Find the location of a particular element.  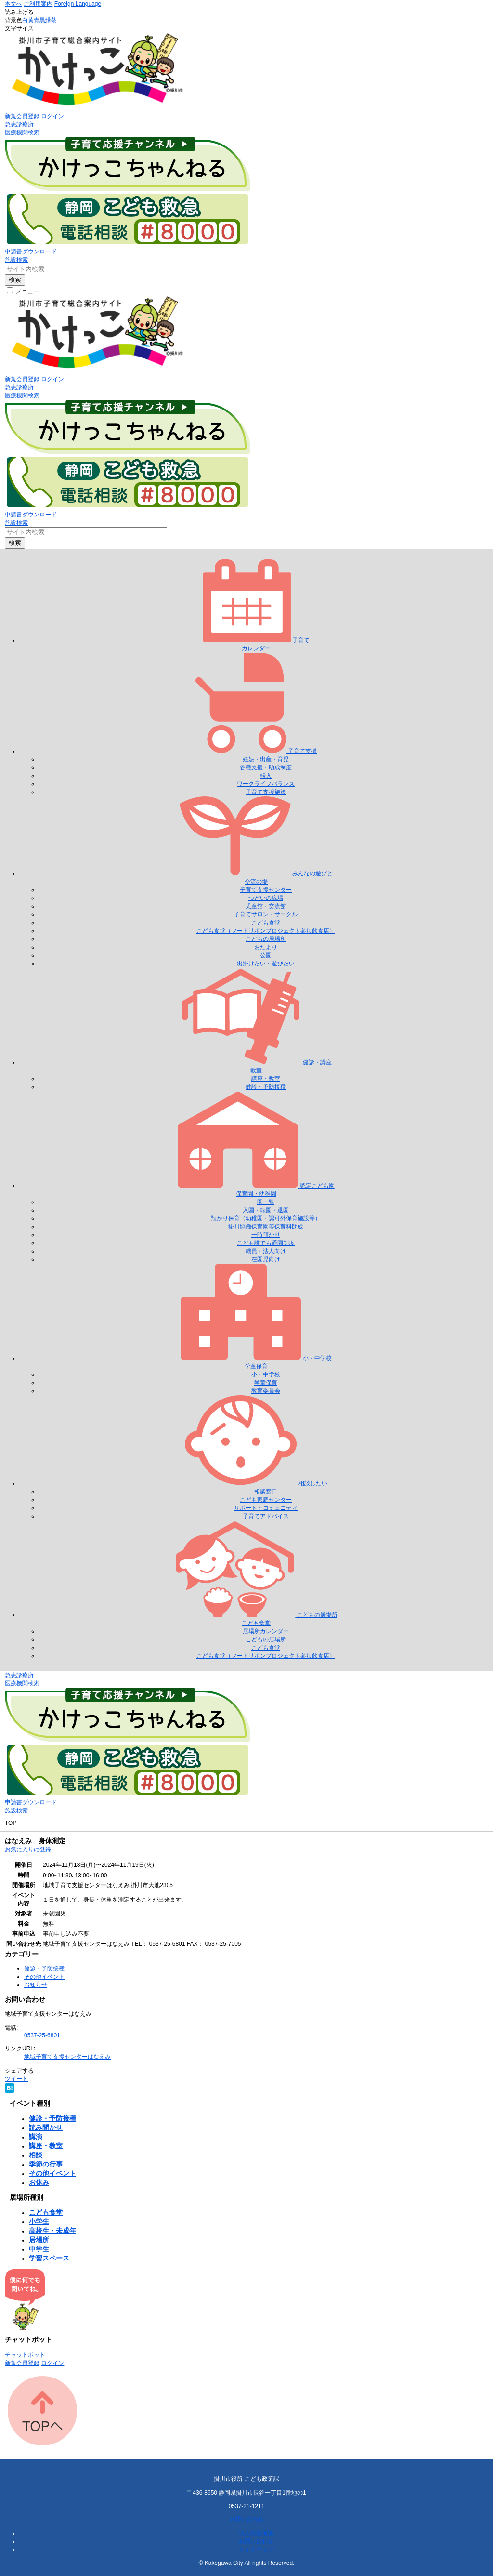

在園児向け is located at coordinates (265, 1259).